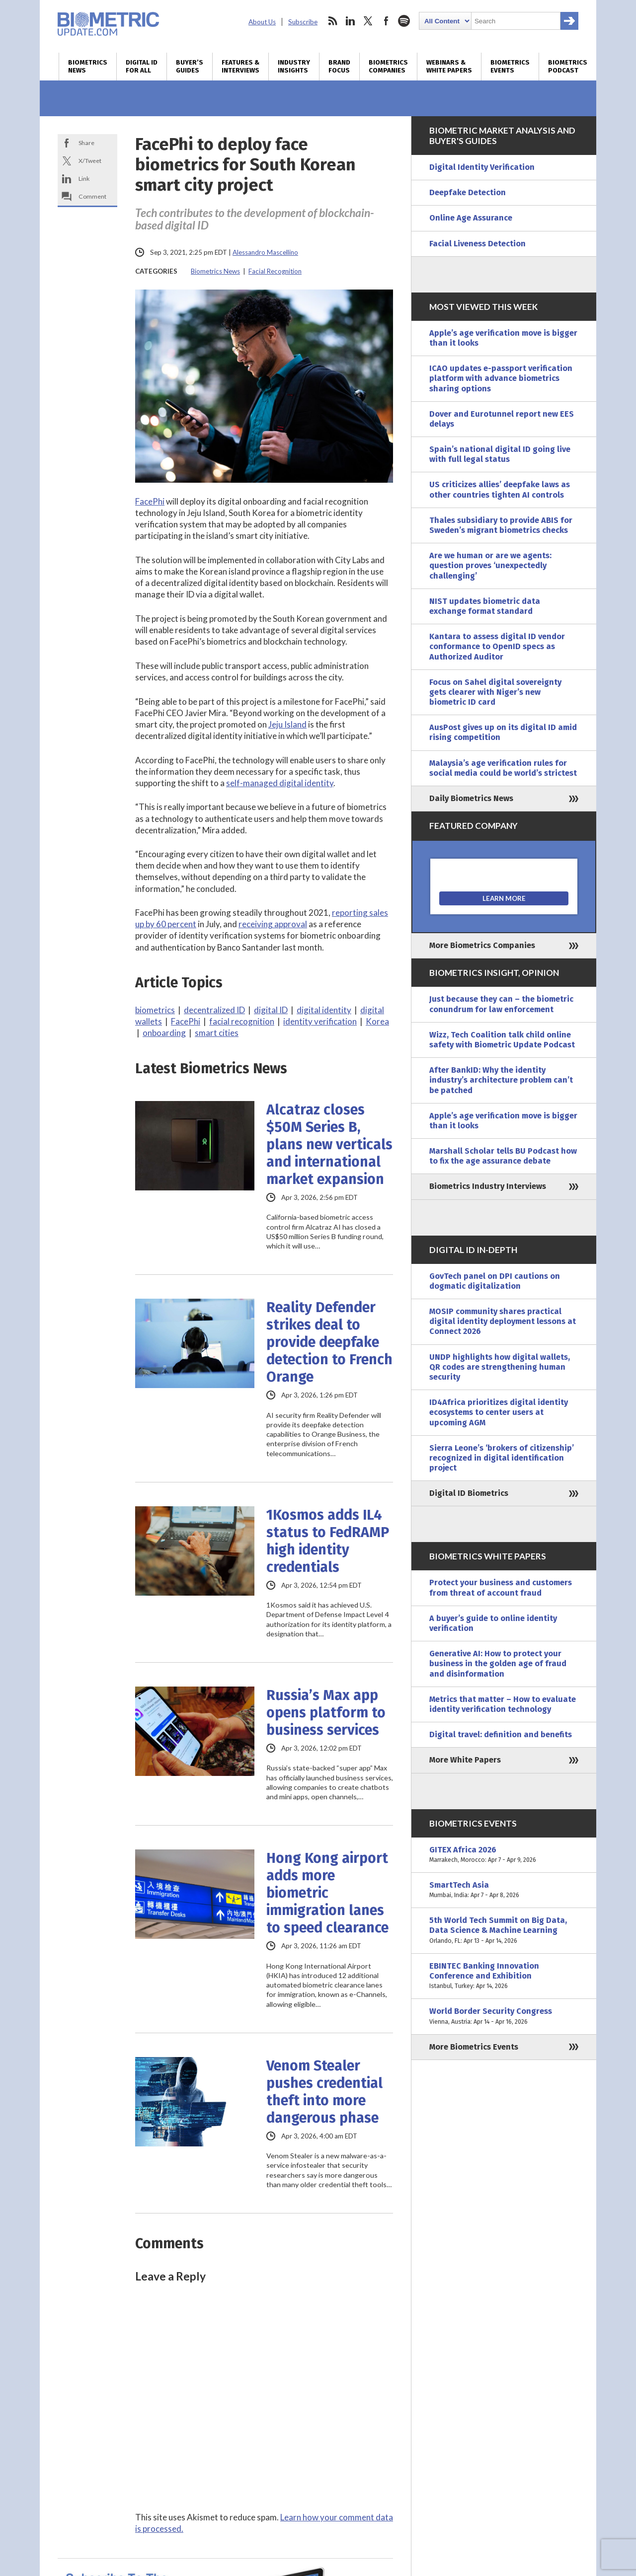 This screenshot has width=636, height=2576. What do you see at coordinates (87, 66) in the screenshot?
I see `Biometrics News` at bounding box center [87, 66].